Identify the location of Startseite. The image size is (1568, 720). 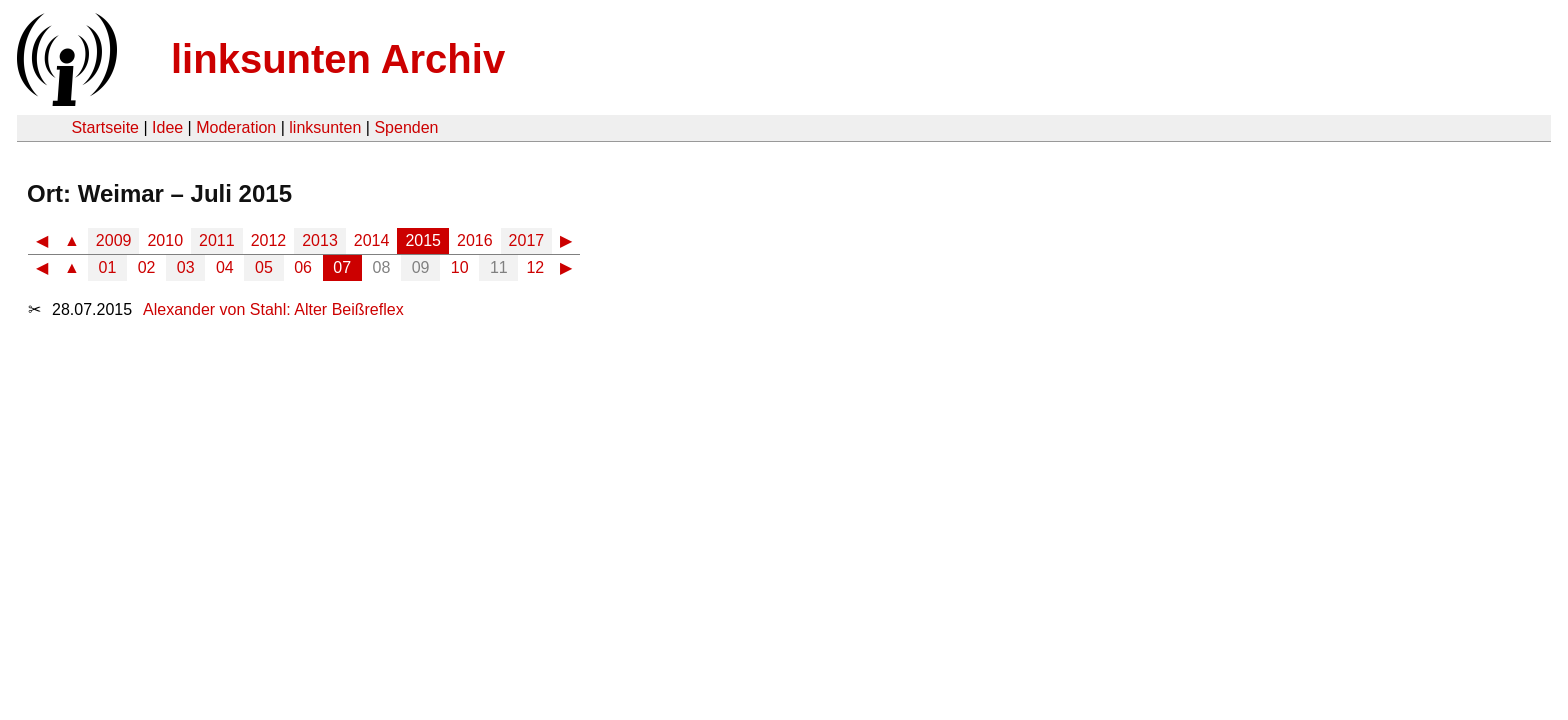
(105, 127).